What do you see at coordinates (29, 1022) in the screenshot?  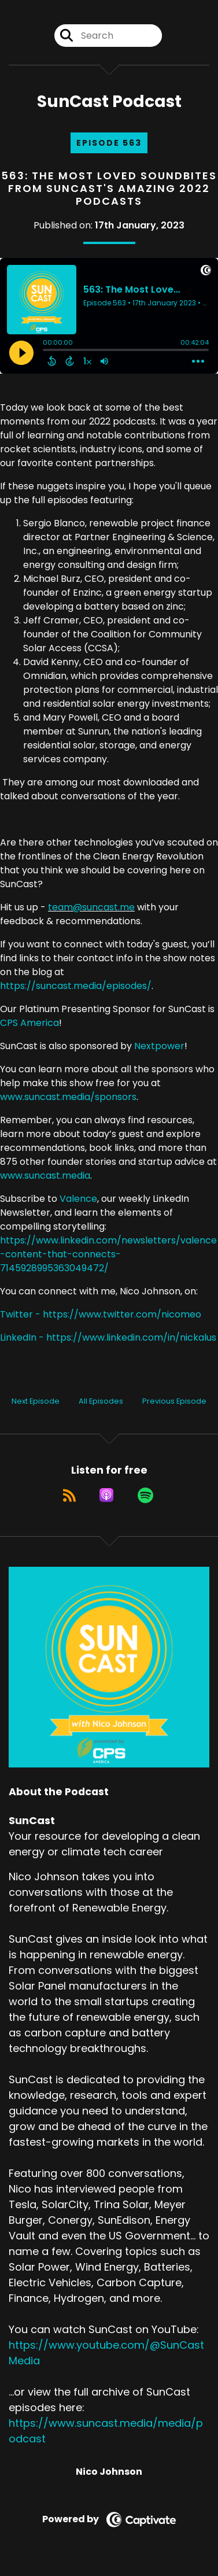 I see `CPS America` at bounding box center [29, 1022].